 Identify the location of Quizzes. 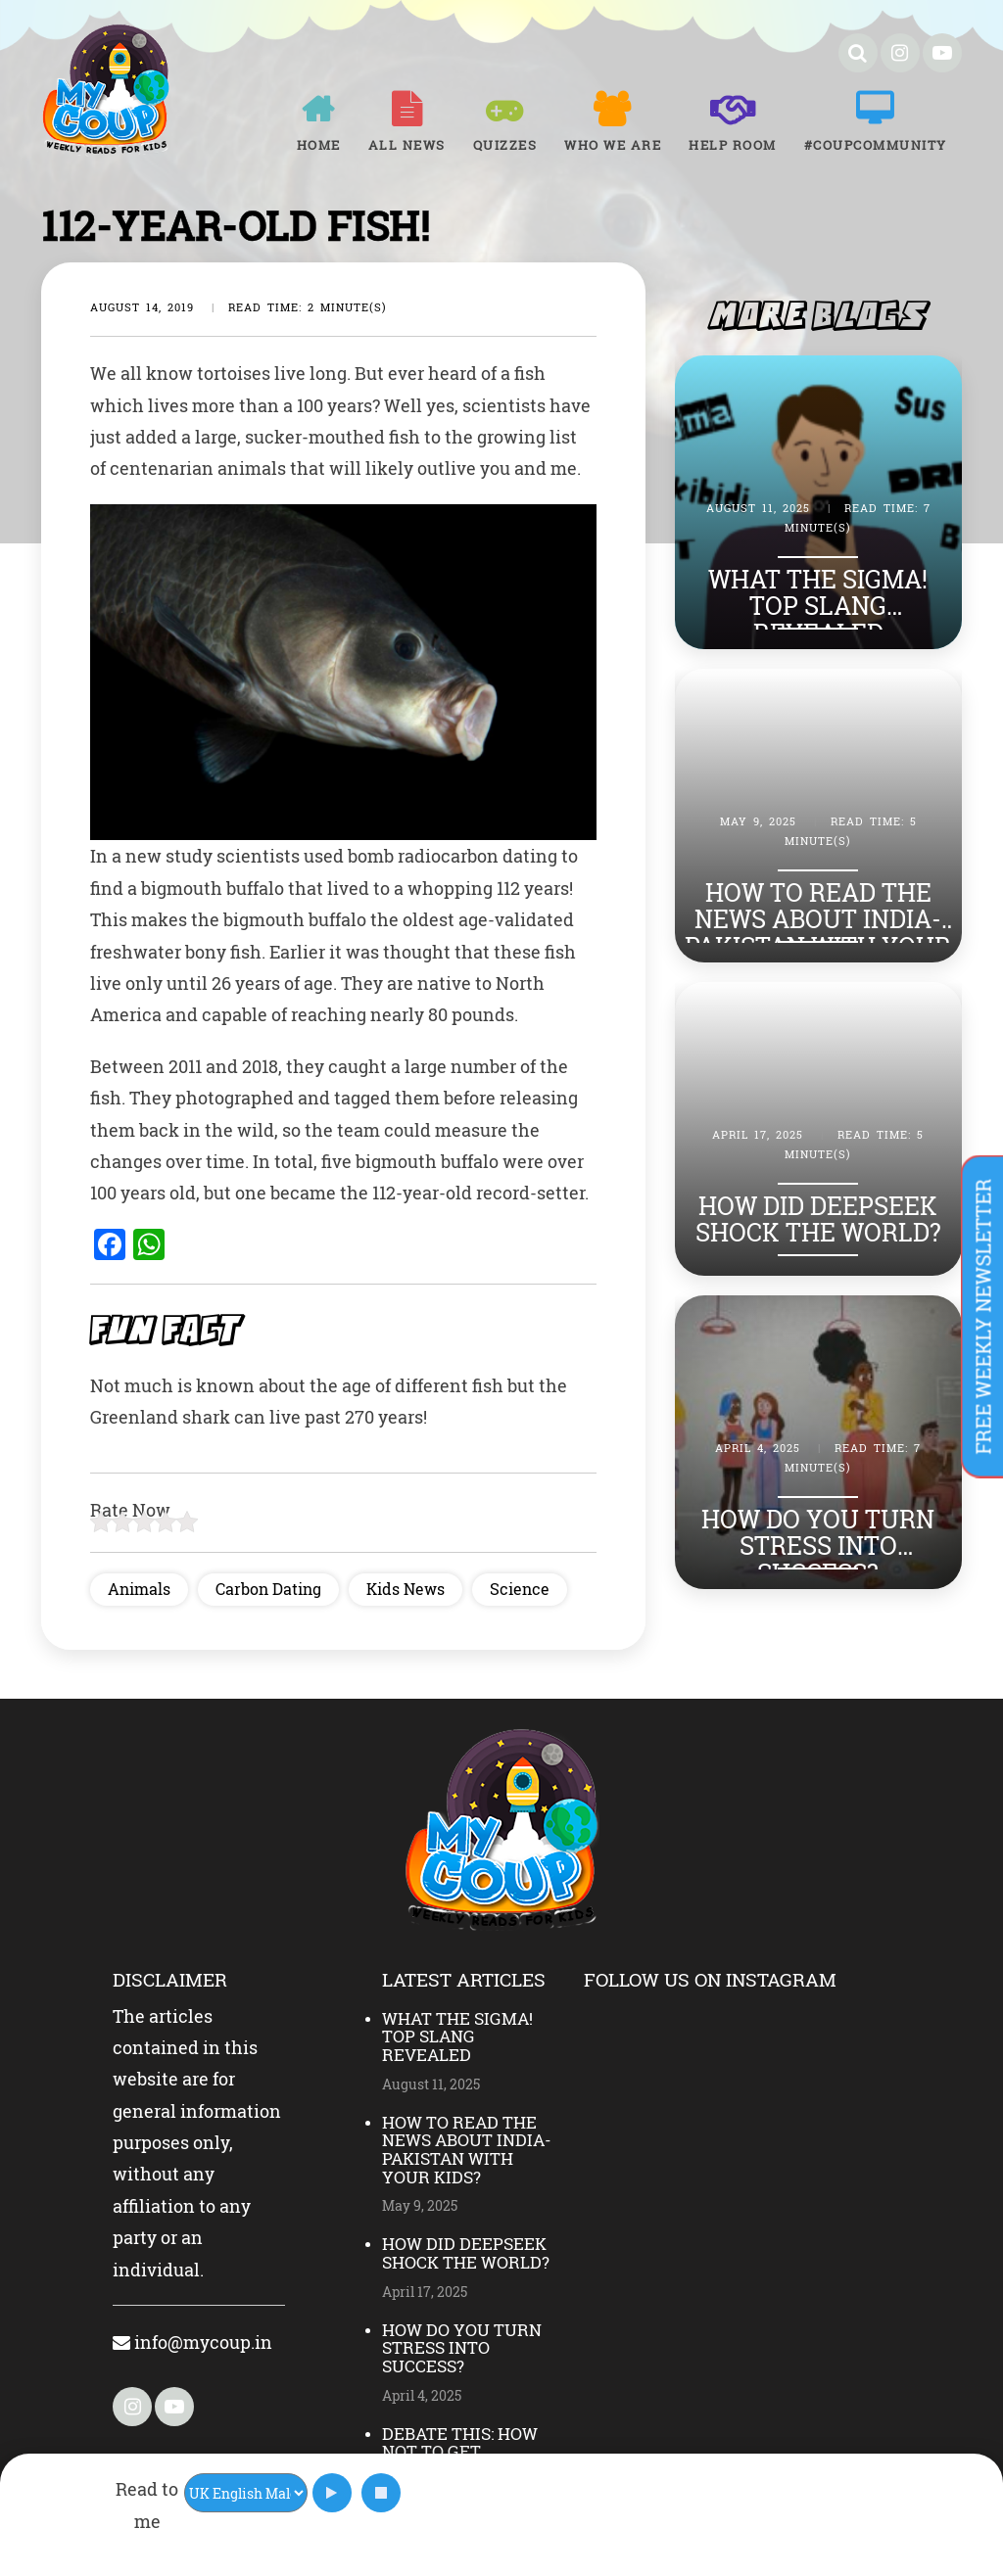
(505, 145).